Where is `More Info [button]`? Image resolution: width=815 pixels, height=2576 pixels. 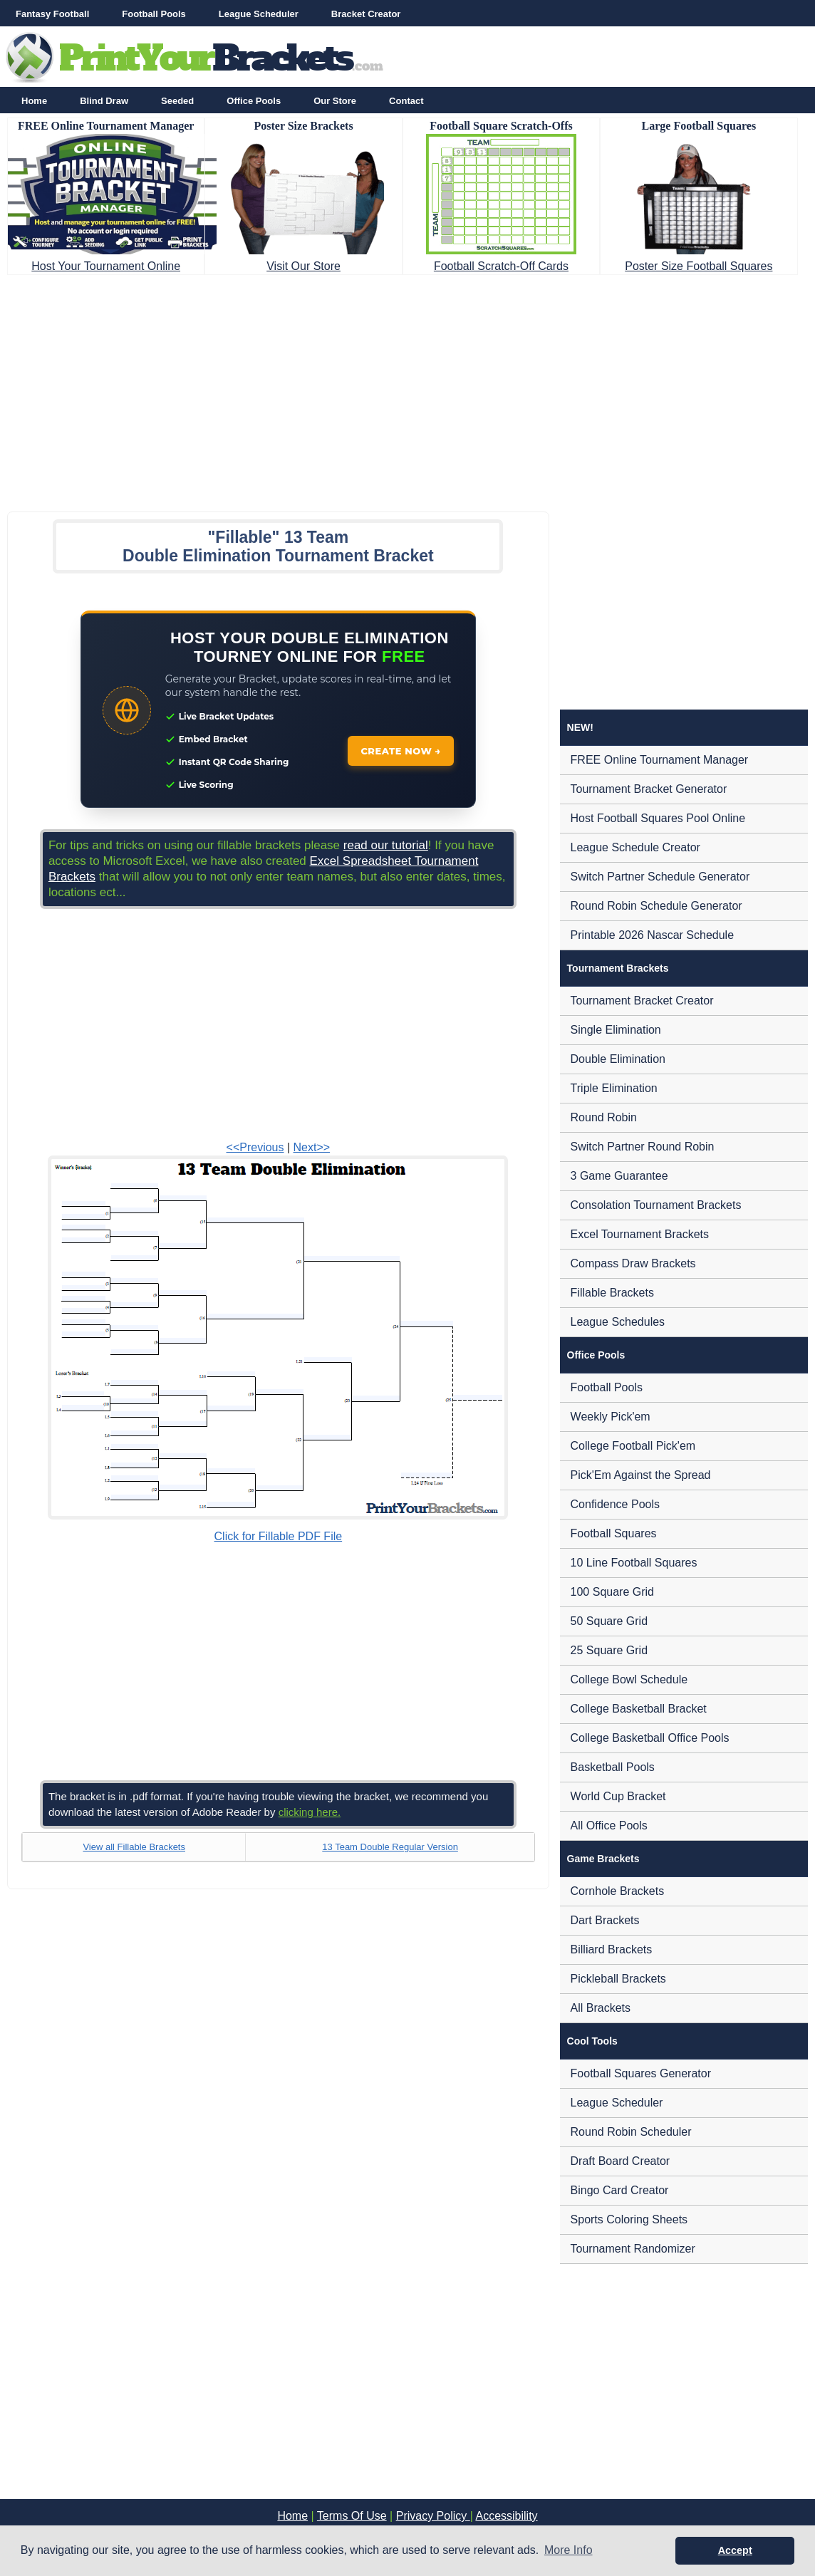
More Info [button] is located at coordinates (568, 2550).